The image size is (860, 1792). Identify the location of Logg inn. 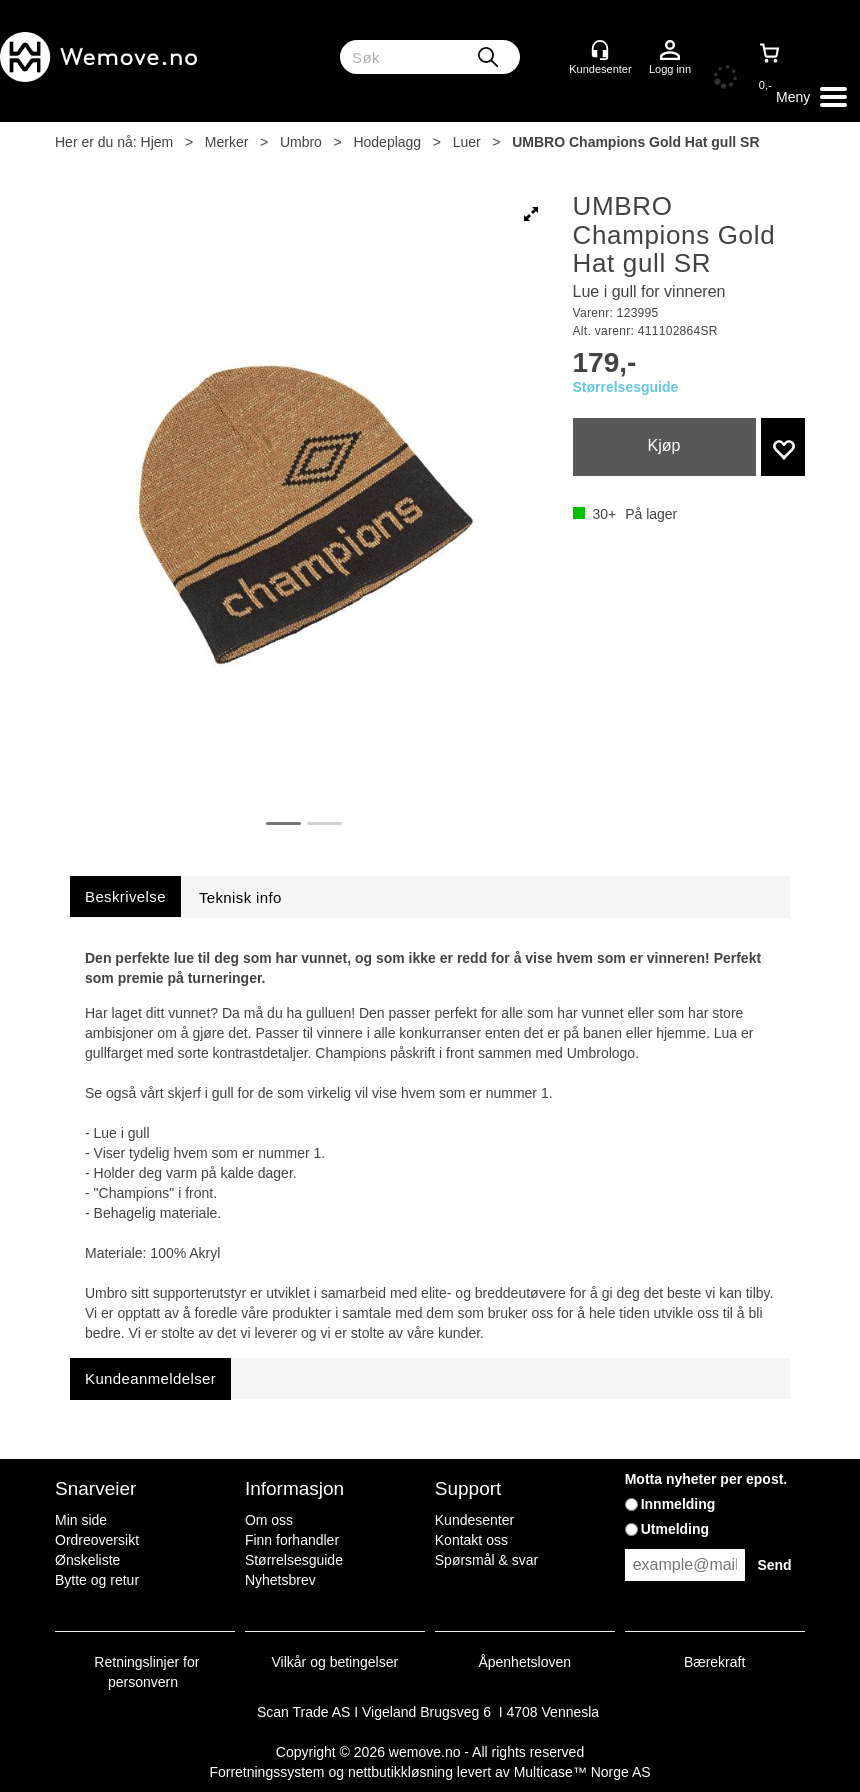
(670, 51).